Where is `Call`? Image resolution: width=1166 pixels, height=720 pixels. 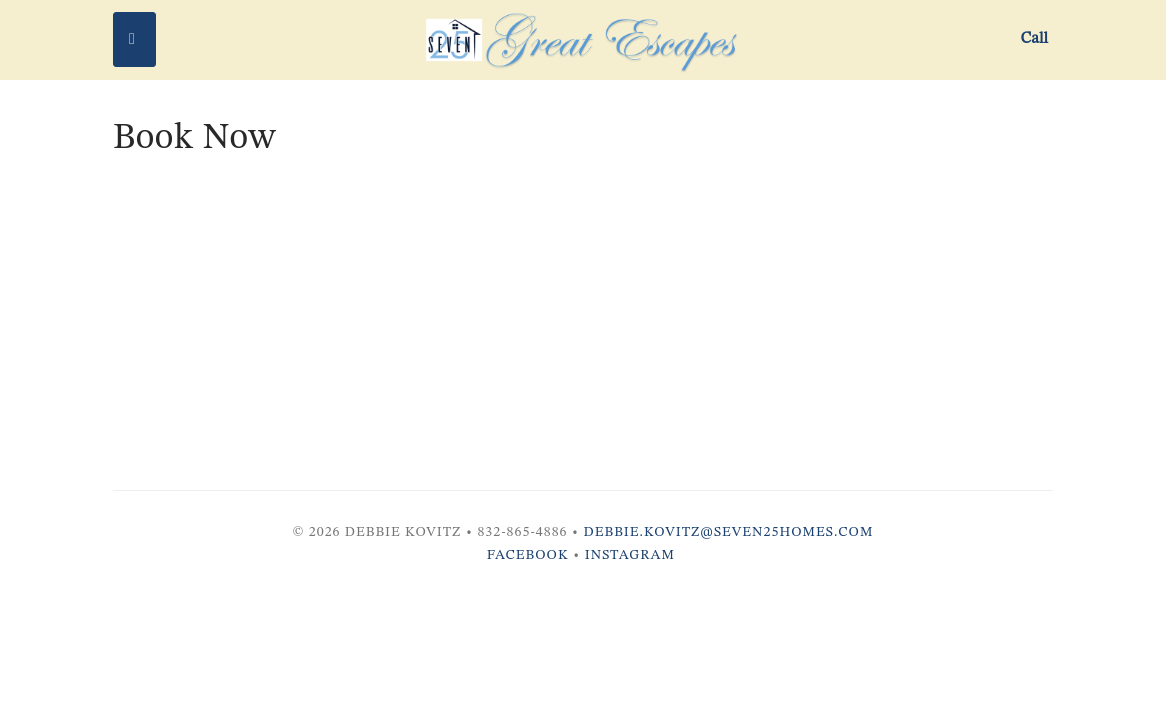 Call is located at coordinates (1034, 39).